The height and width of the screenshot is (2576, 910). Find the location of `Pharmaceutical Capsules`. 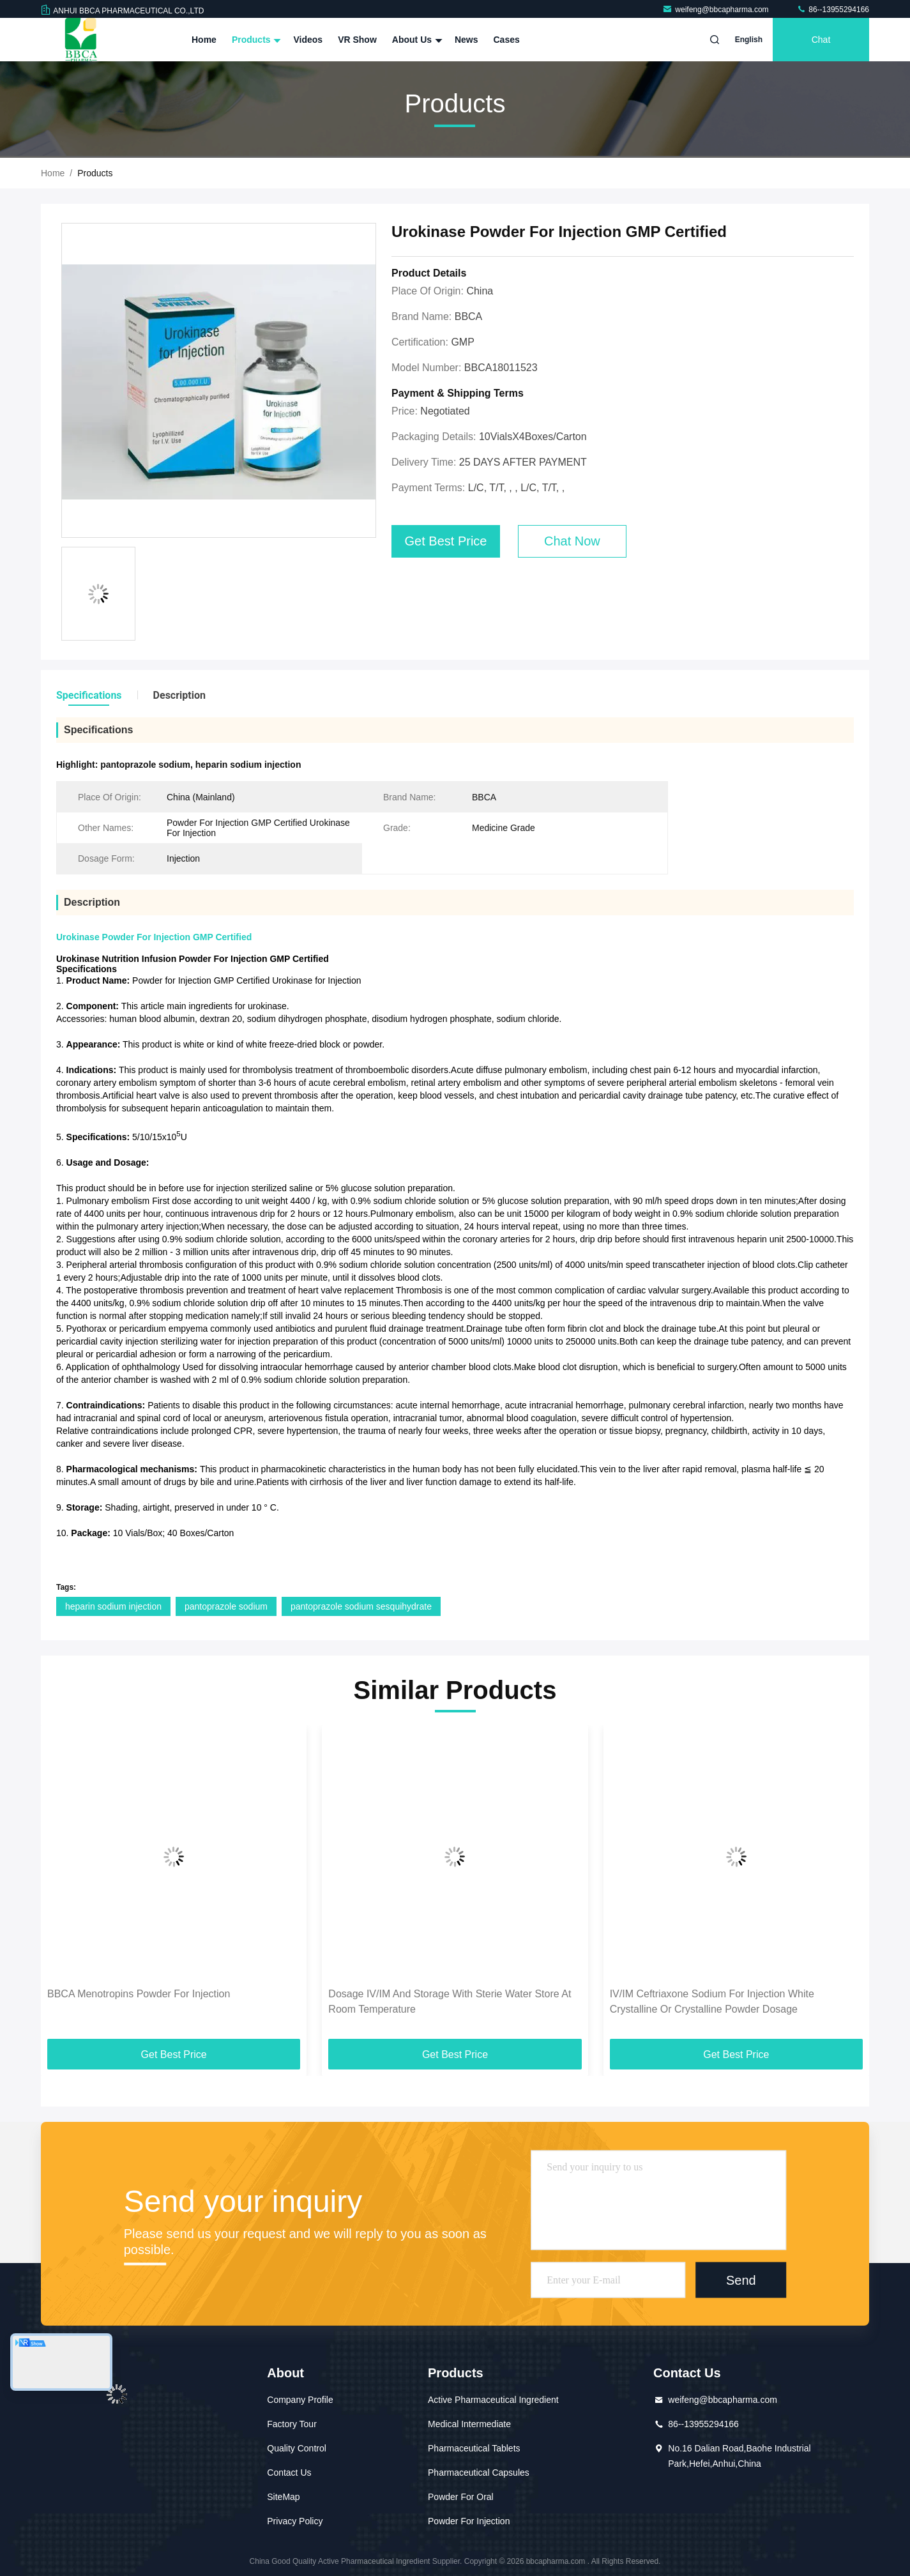

Pharmaceutical Capsules is located at coordinates (478, 2472).